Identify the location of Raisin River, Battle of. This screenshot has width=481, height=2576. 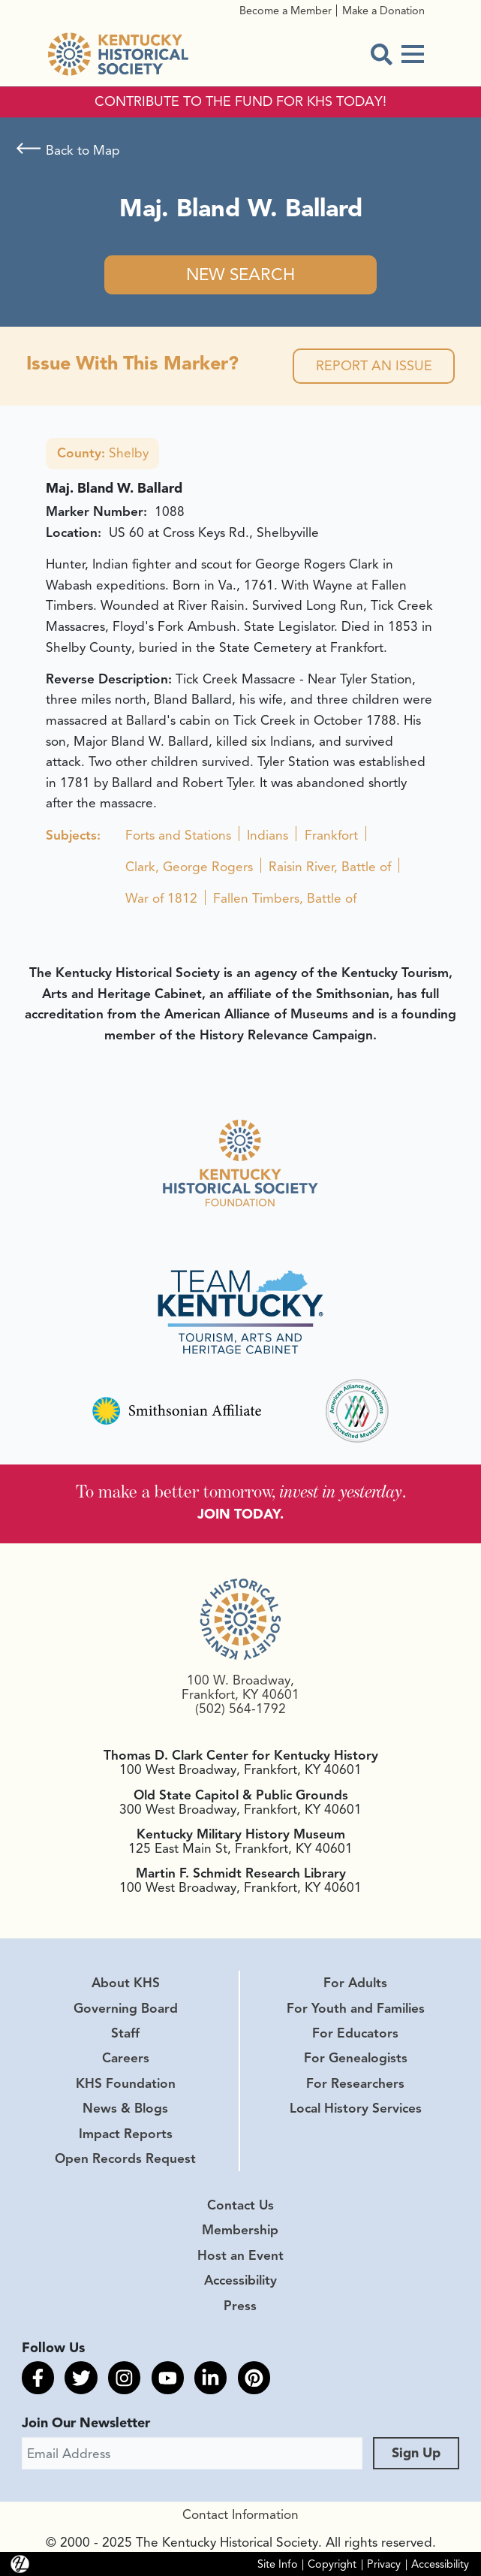
(330, 866).